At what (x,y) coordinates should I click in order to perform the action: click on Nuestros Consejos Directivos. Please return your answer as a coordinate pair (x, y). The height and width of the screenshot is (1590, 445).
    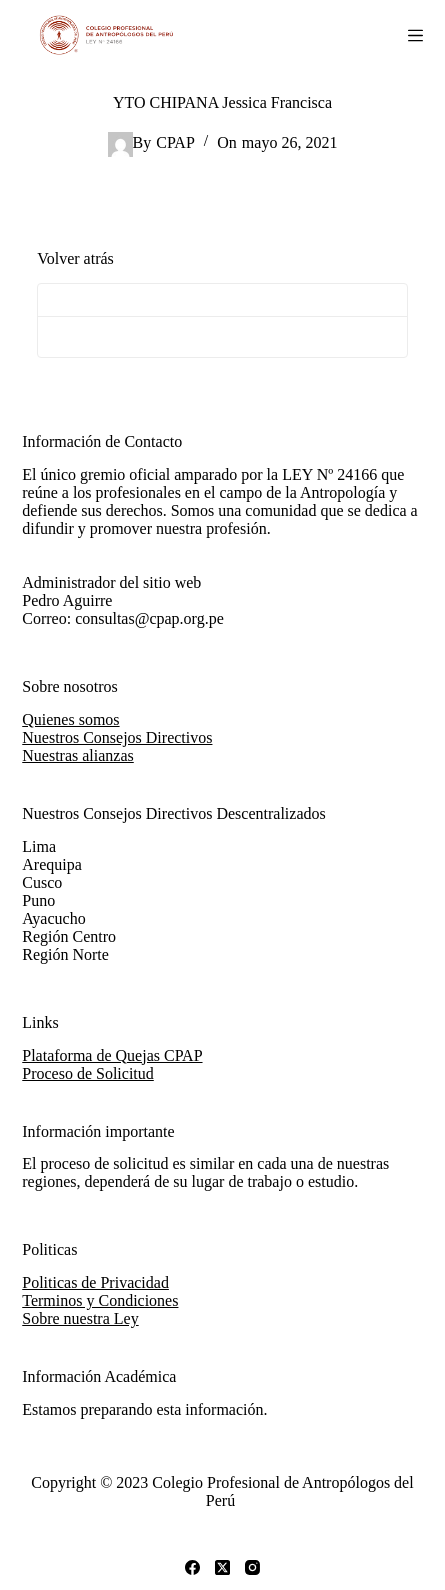
    Looking at the image, I should click on (117, 737).